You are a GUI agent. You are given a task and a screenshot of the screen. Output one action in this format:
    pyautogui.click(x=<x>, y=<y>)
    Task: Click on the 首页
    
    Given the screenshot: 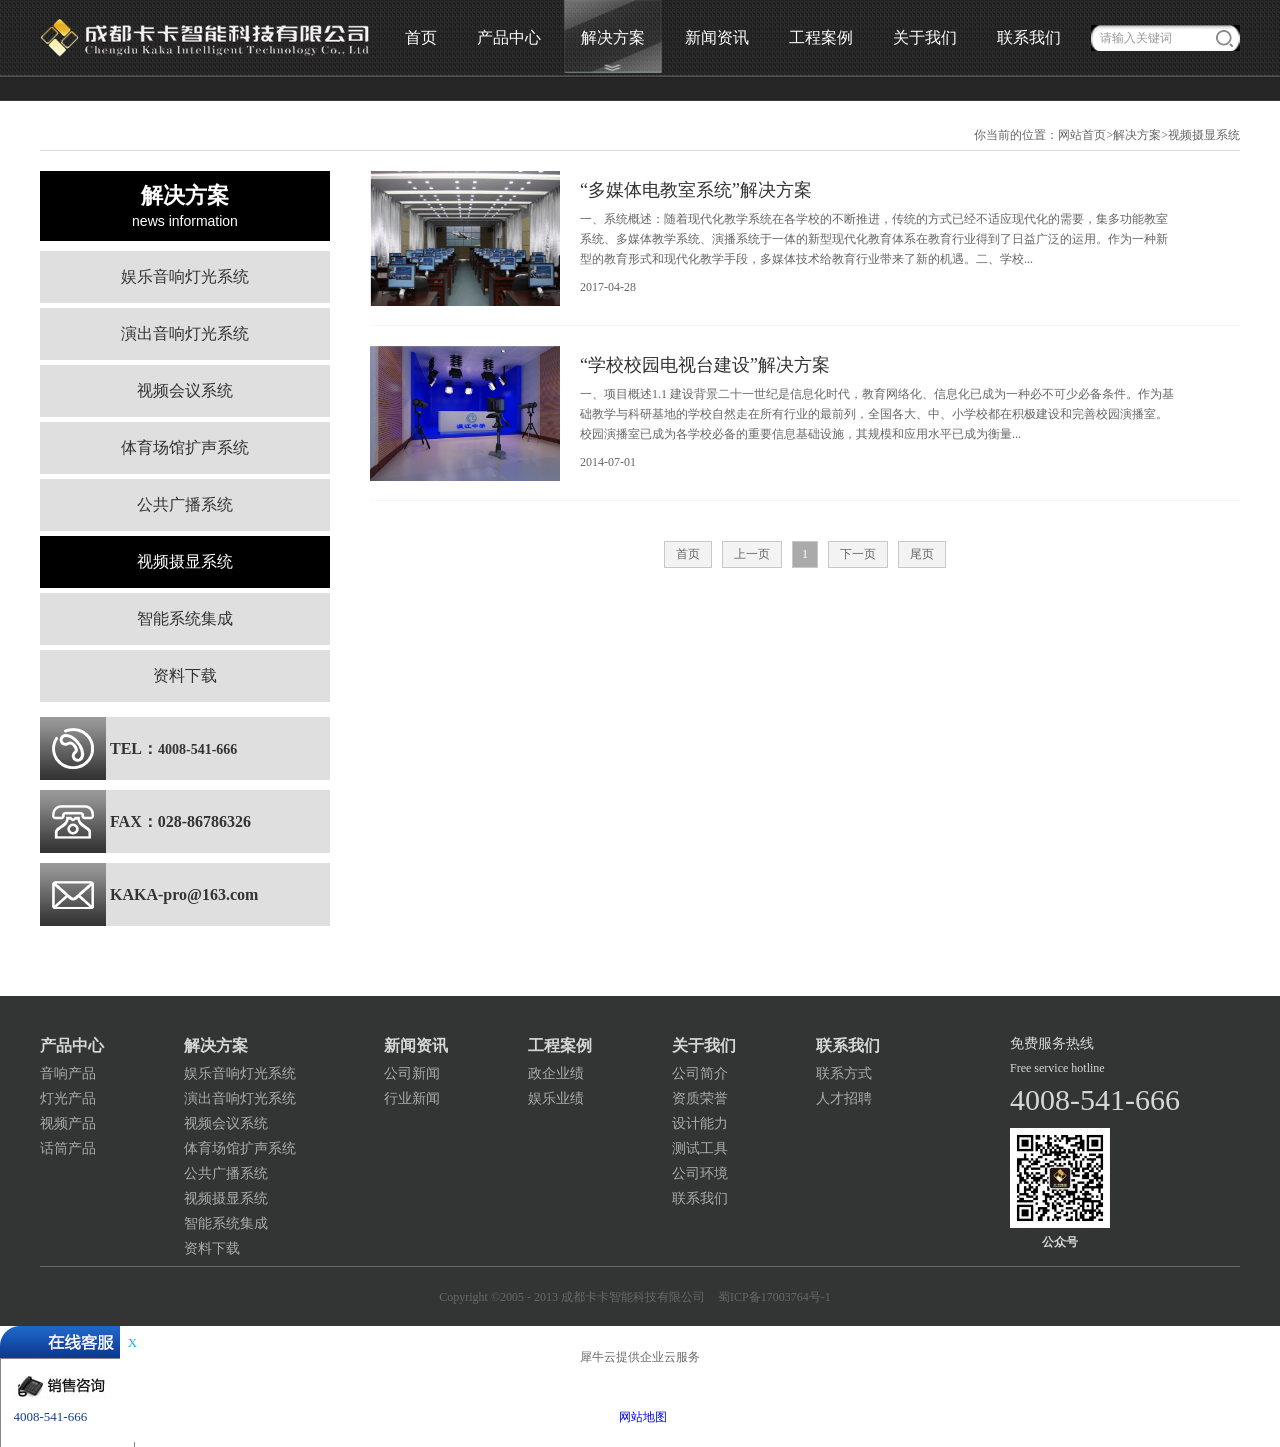 What is the action you would take?
    pyautogui.click(x=421, y=37)
    